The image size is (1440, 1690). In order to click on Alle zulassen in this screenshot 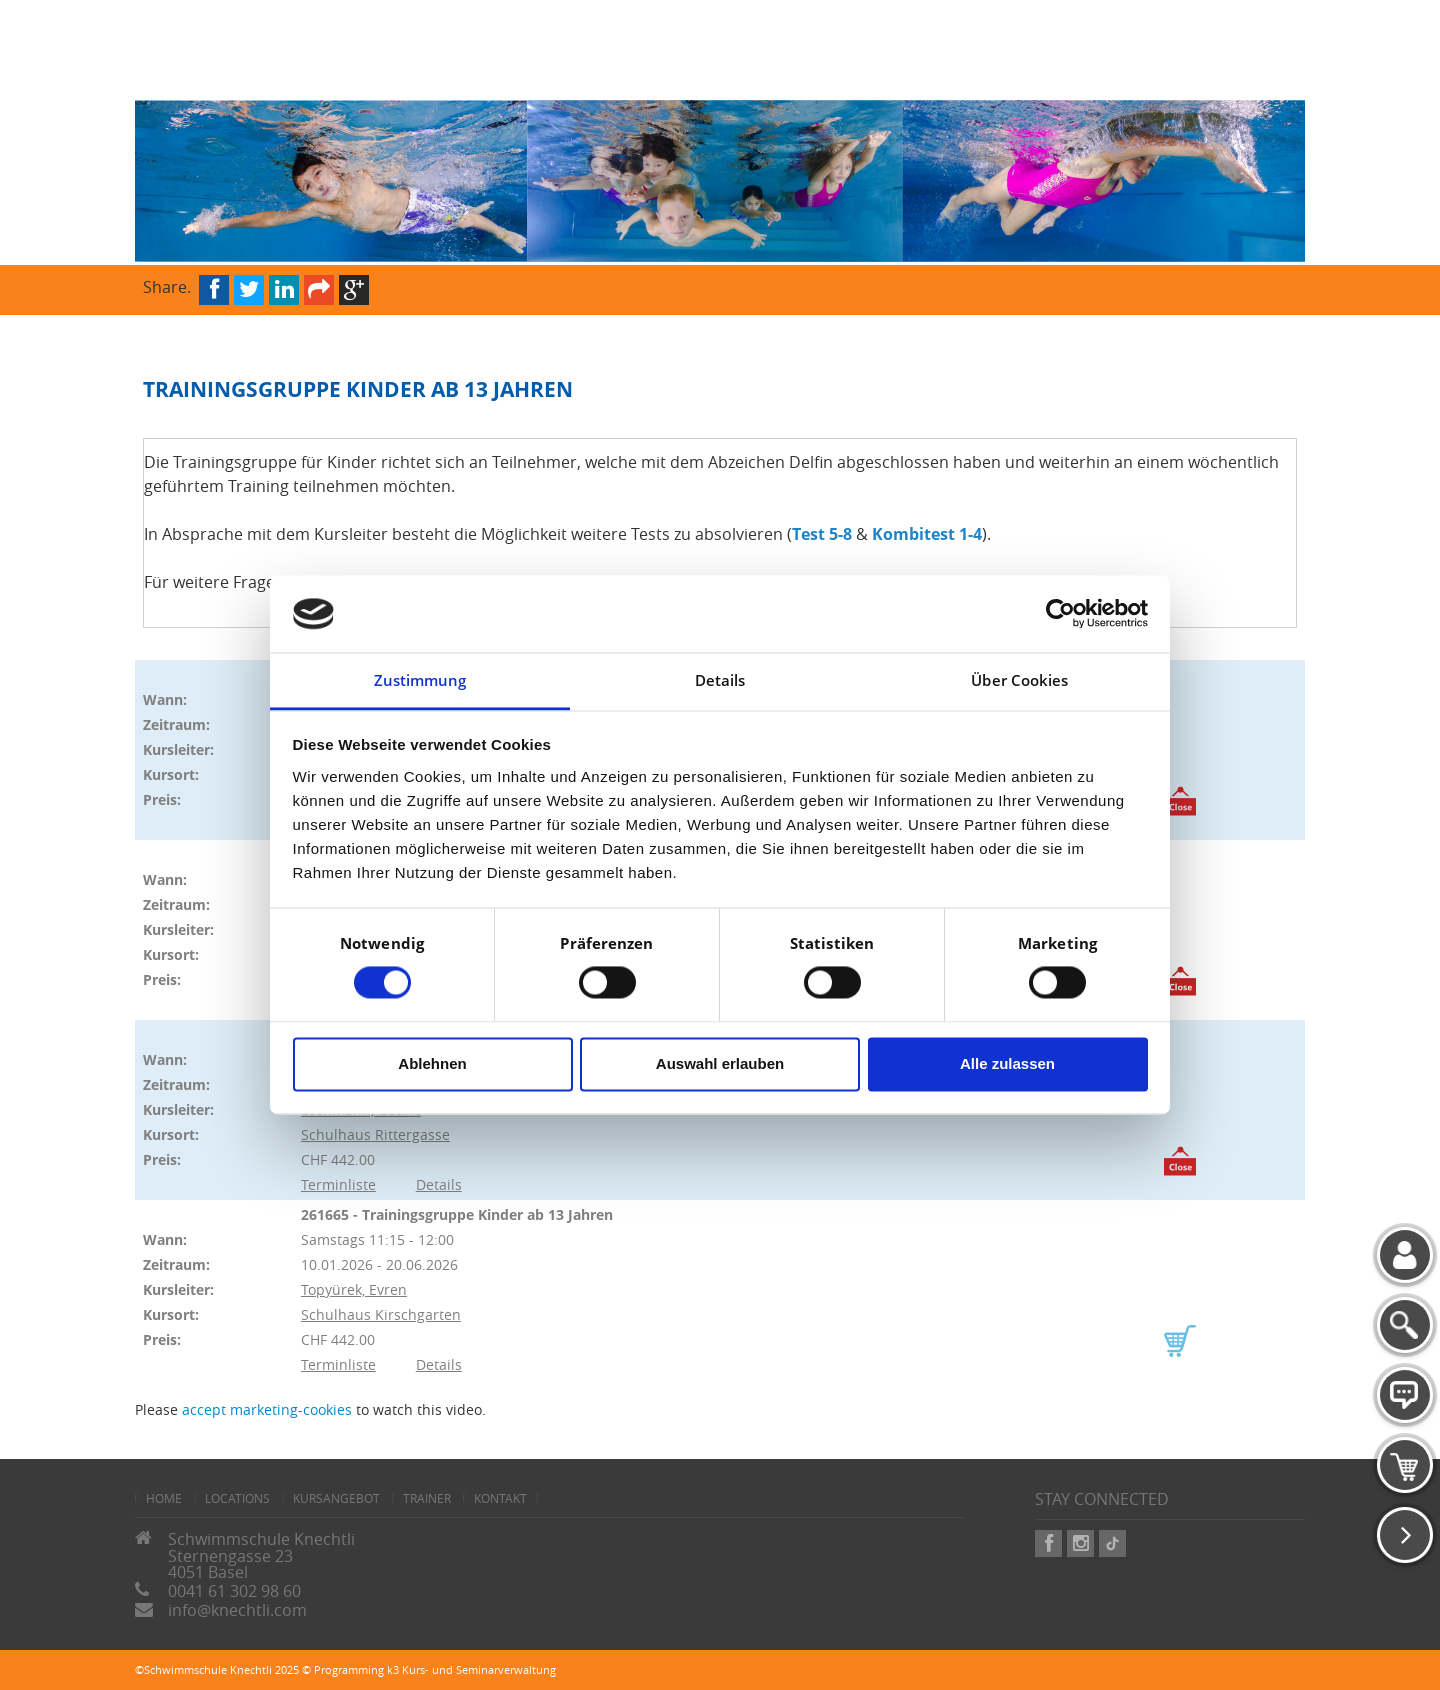, I will do `click(1007, 1063)`.